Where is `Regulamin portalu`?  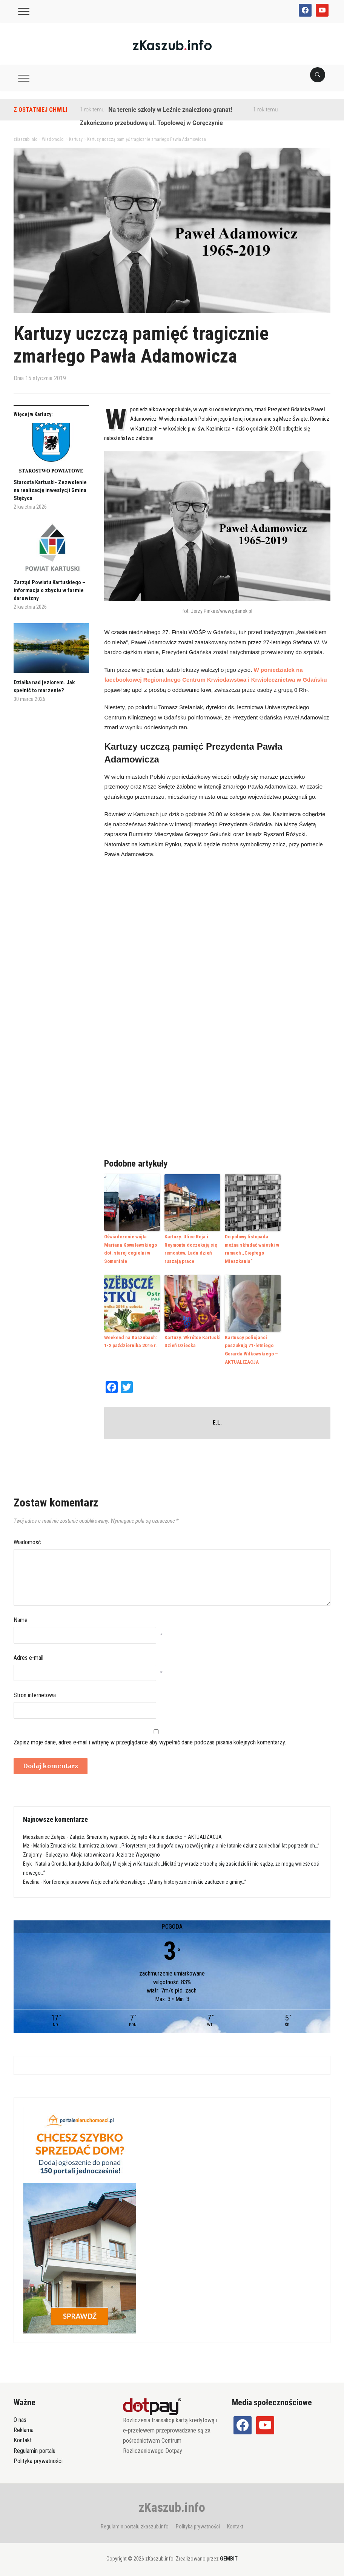 Regulamin portalu is located at coordinates (34, 2447).